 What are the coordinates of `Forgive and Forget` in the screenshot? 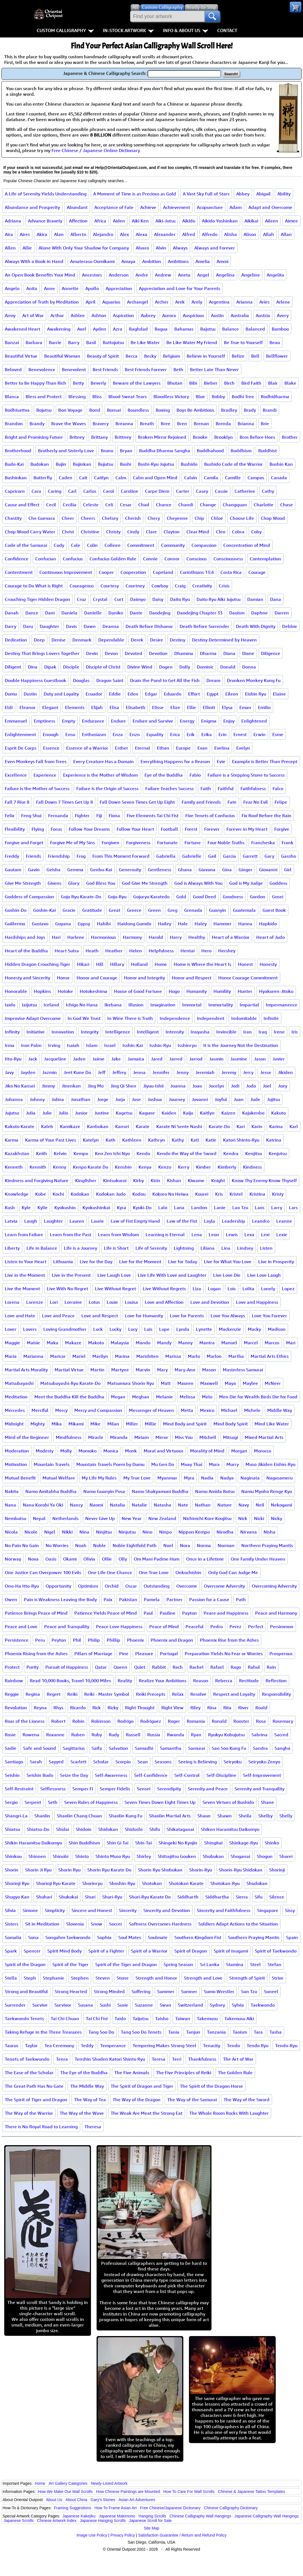 It's located at (24, 842).